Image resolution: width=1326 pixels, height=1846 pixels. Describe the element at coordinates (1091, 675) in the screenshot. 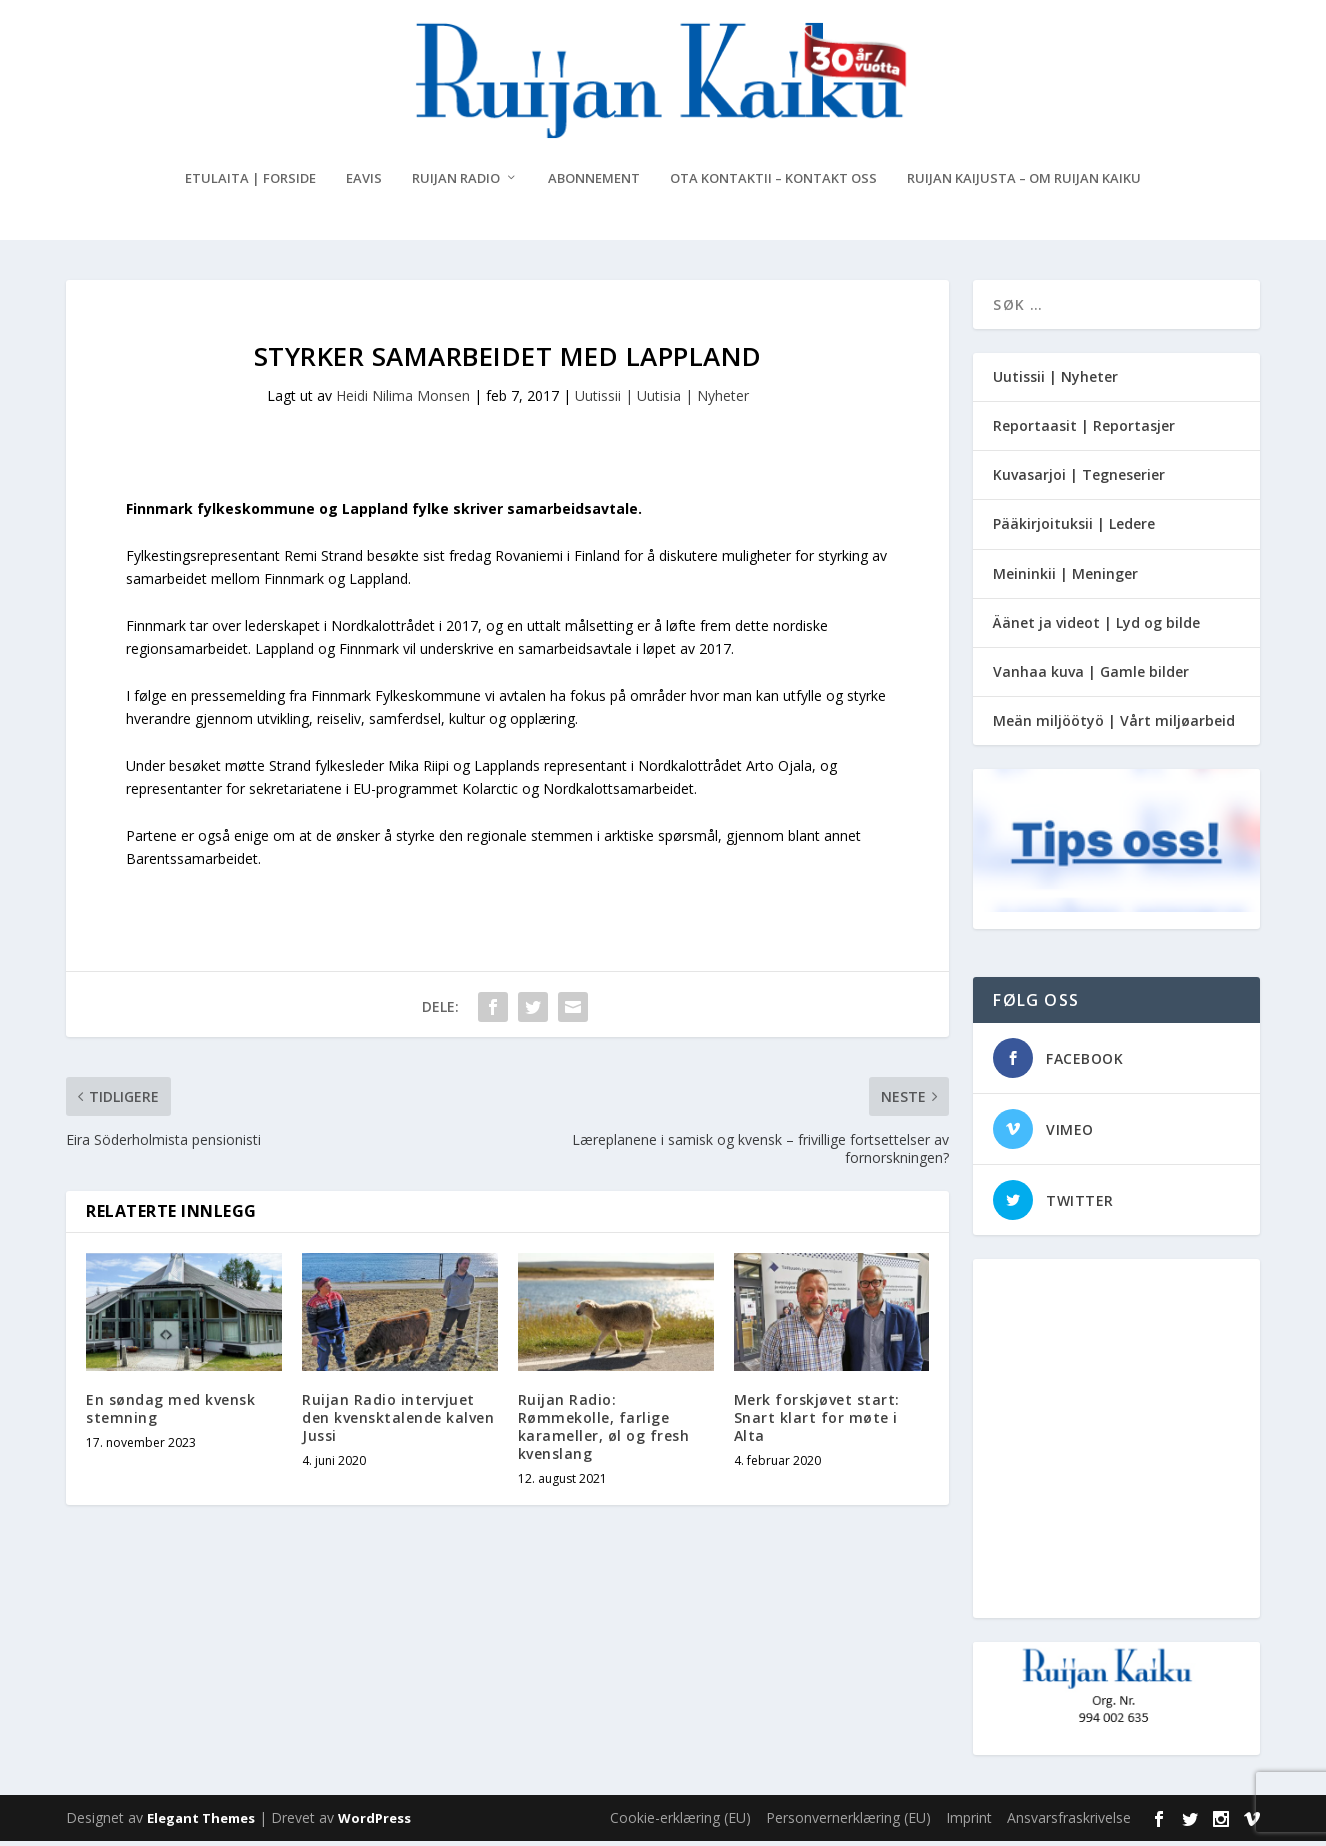

I see `Vanhaa kuva | Gamle bilder` at that location.